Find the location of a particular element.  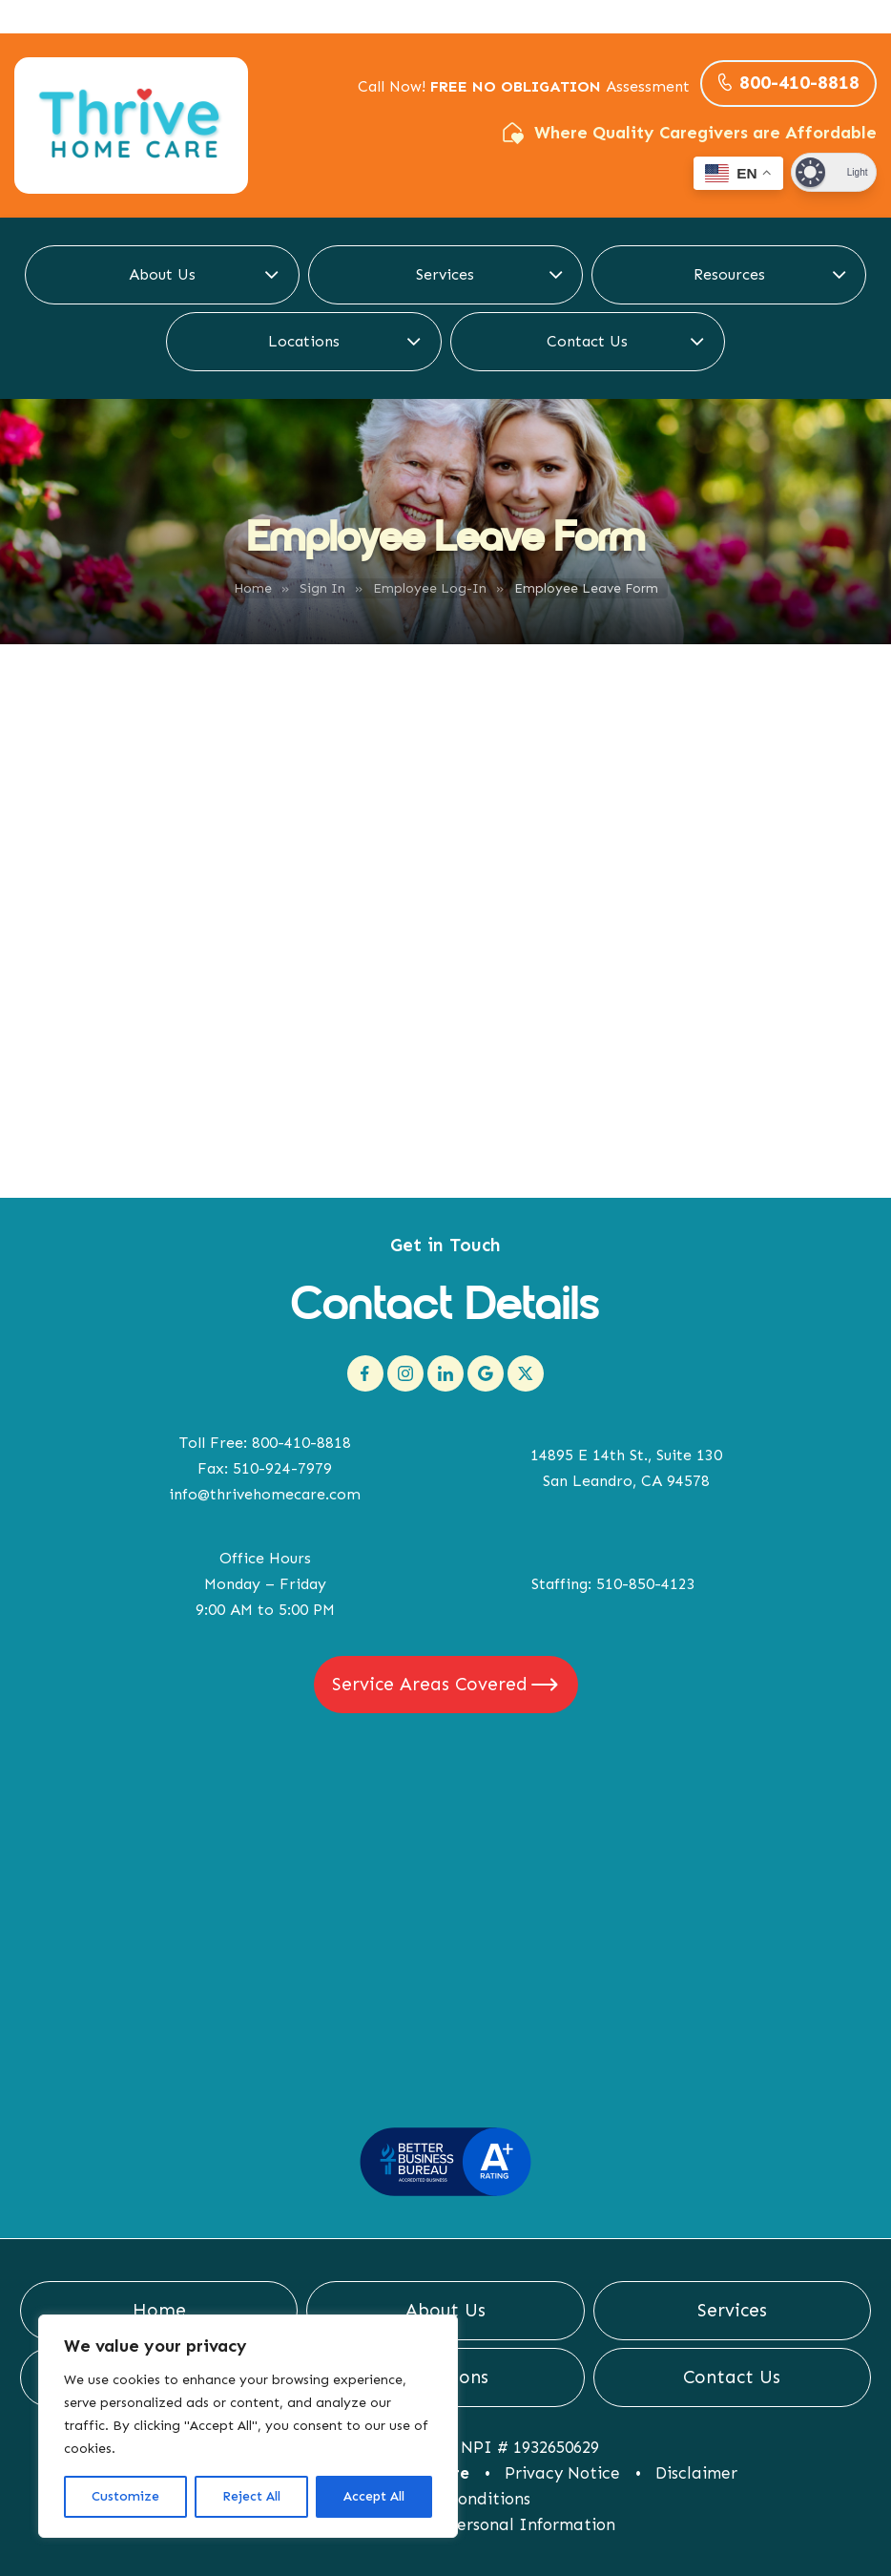

Services is located at coordinates (445, 274).